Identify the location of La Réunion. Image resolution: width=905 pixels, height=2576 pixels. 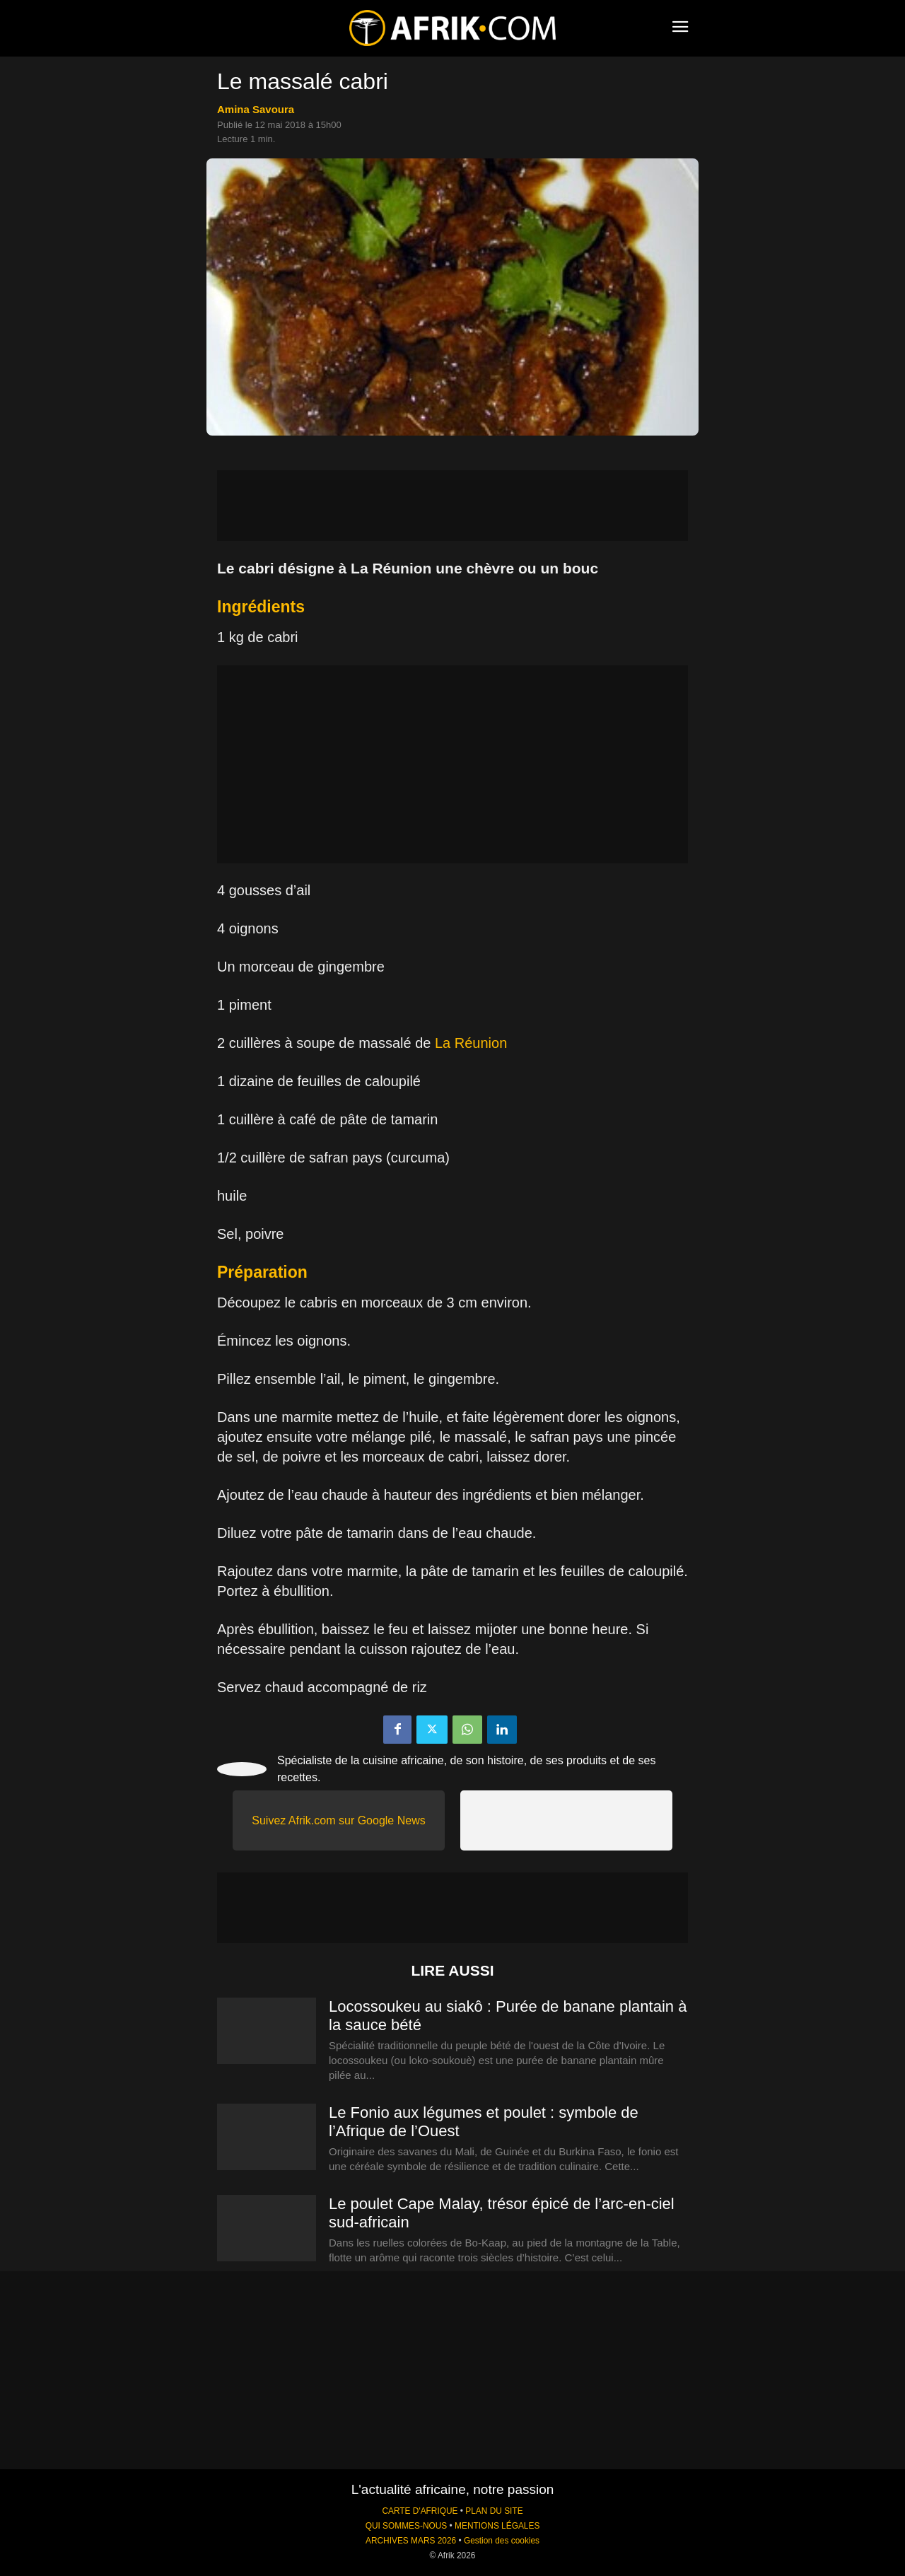
(471, 1043).